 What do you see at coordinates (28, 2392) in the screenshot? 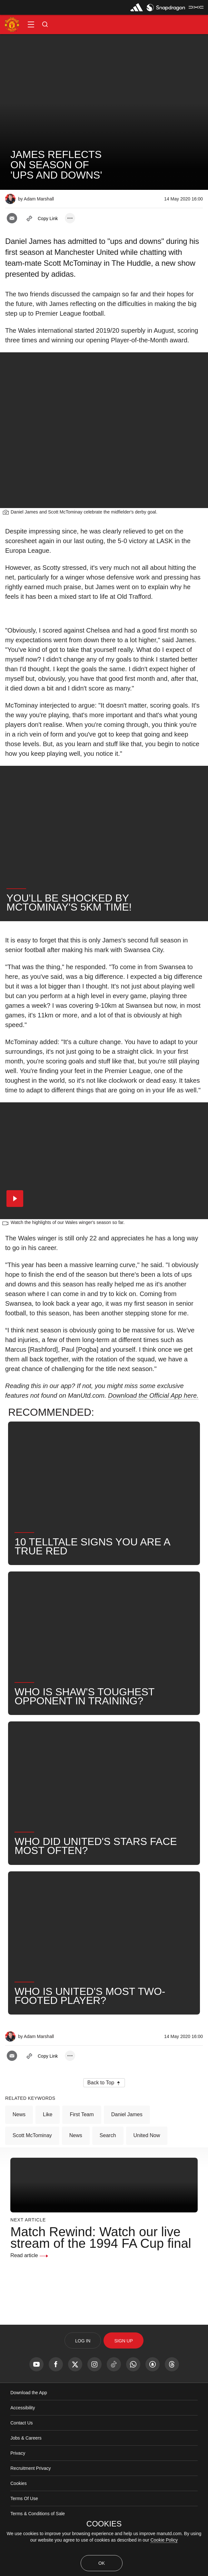
I see `Download the App` at bounding box center [28, 2392].